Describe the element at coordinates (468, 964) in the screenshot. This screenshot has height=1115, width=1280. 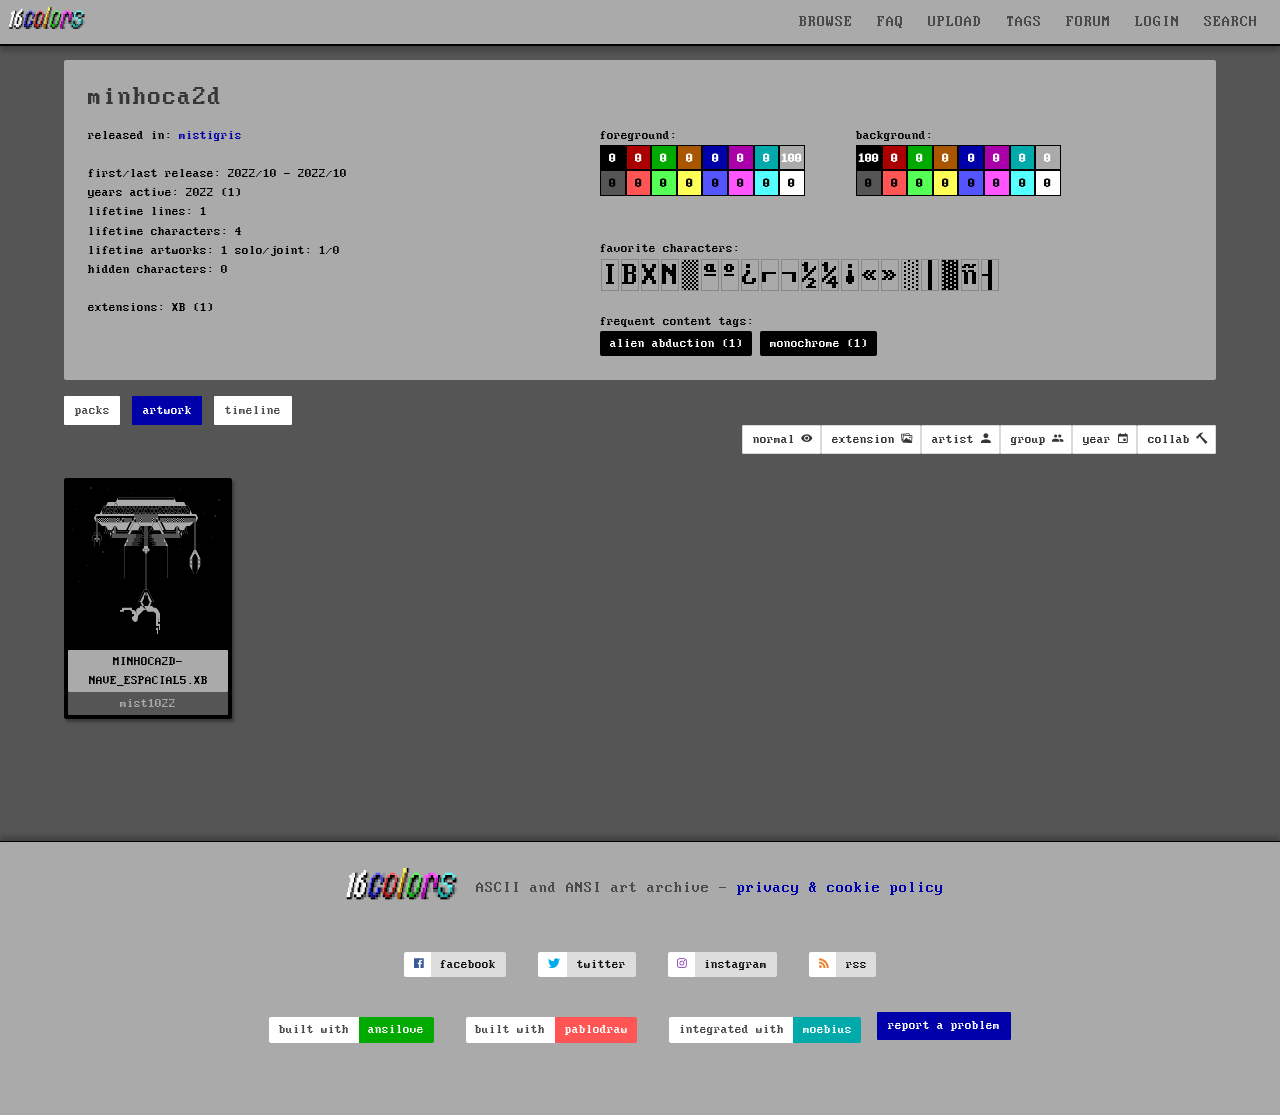
I see `facebook` at that location.